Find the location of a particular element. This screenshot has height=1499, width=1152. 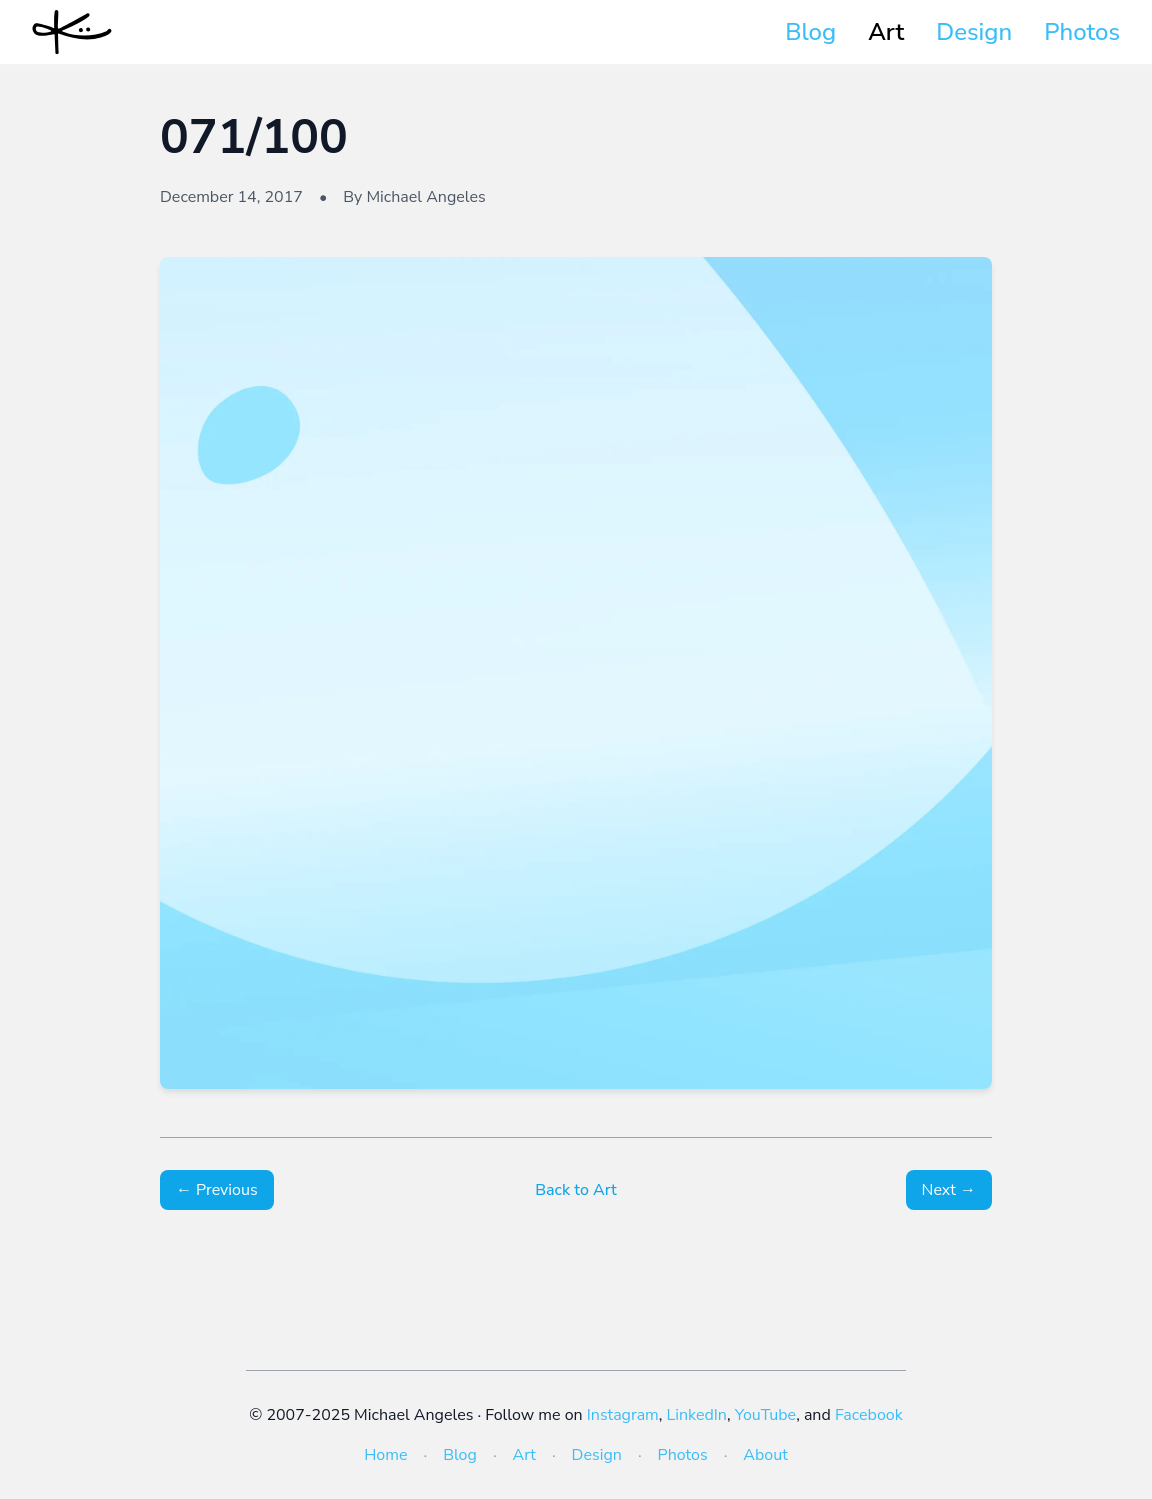

← Previous is located at coordinates (217, 1190).